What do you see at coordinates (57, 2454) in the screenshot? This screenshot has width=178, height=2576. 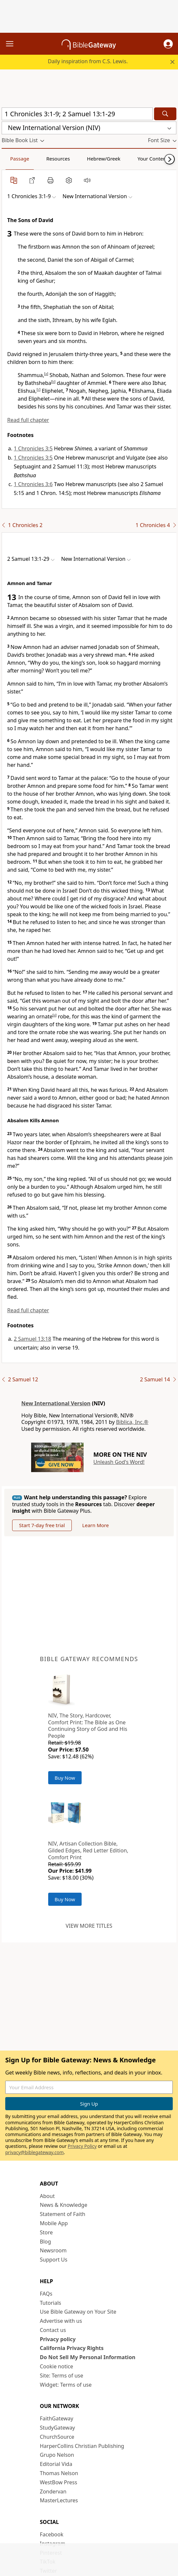 I see `Grupo Nelson [Grupo Nelson (opens in new window)]` at bounding box center [57, 2454].